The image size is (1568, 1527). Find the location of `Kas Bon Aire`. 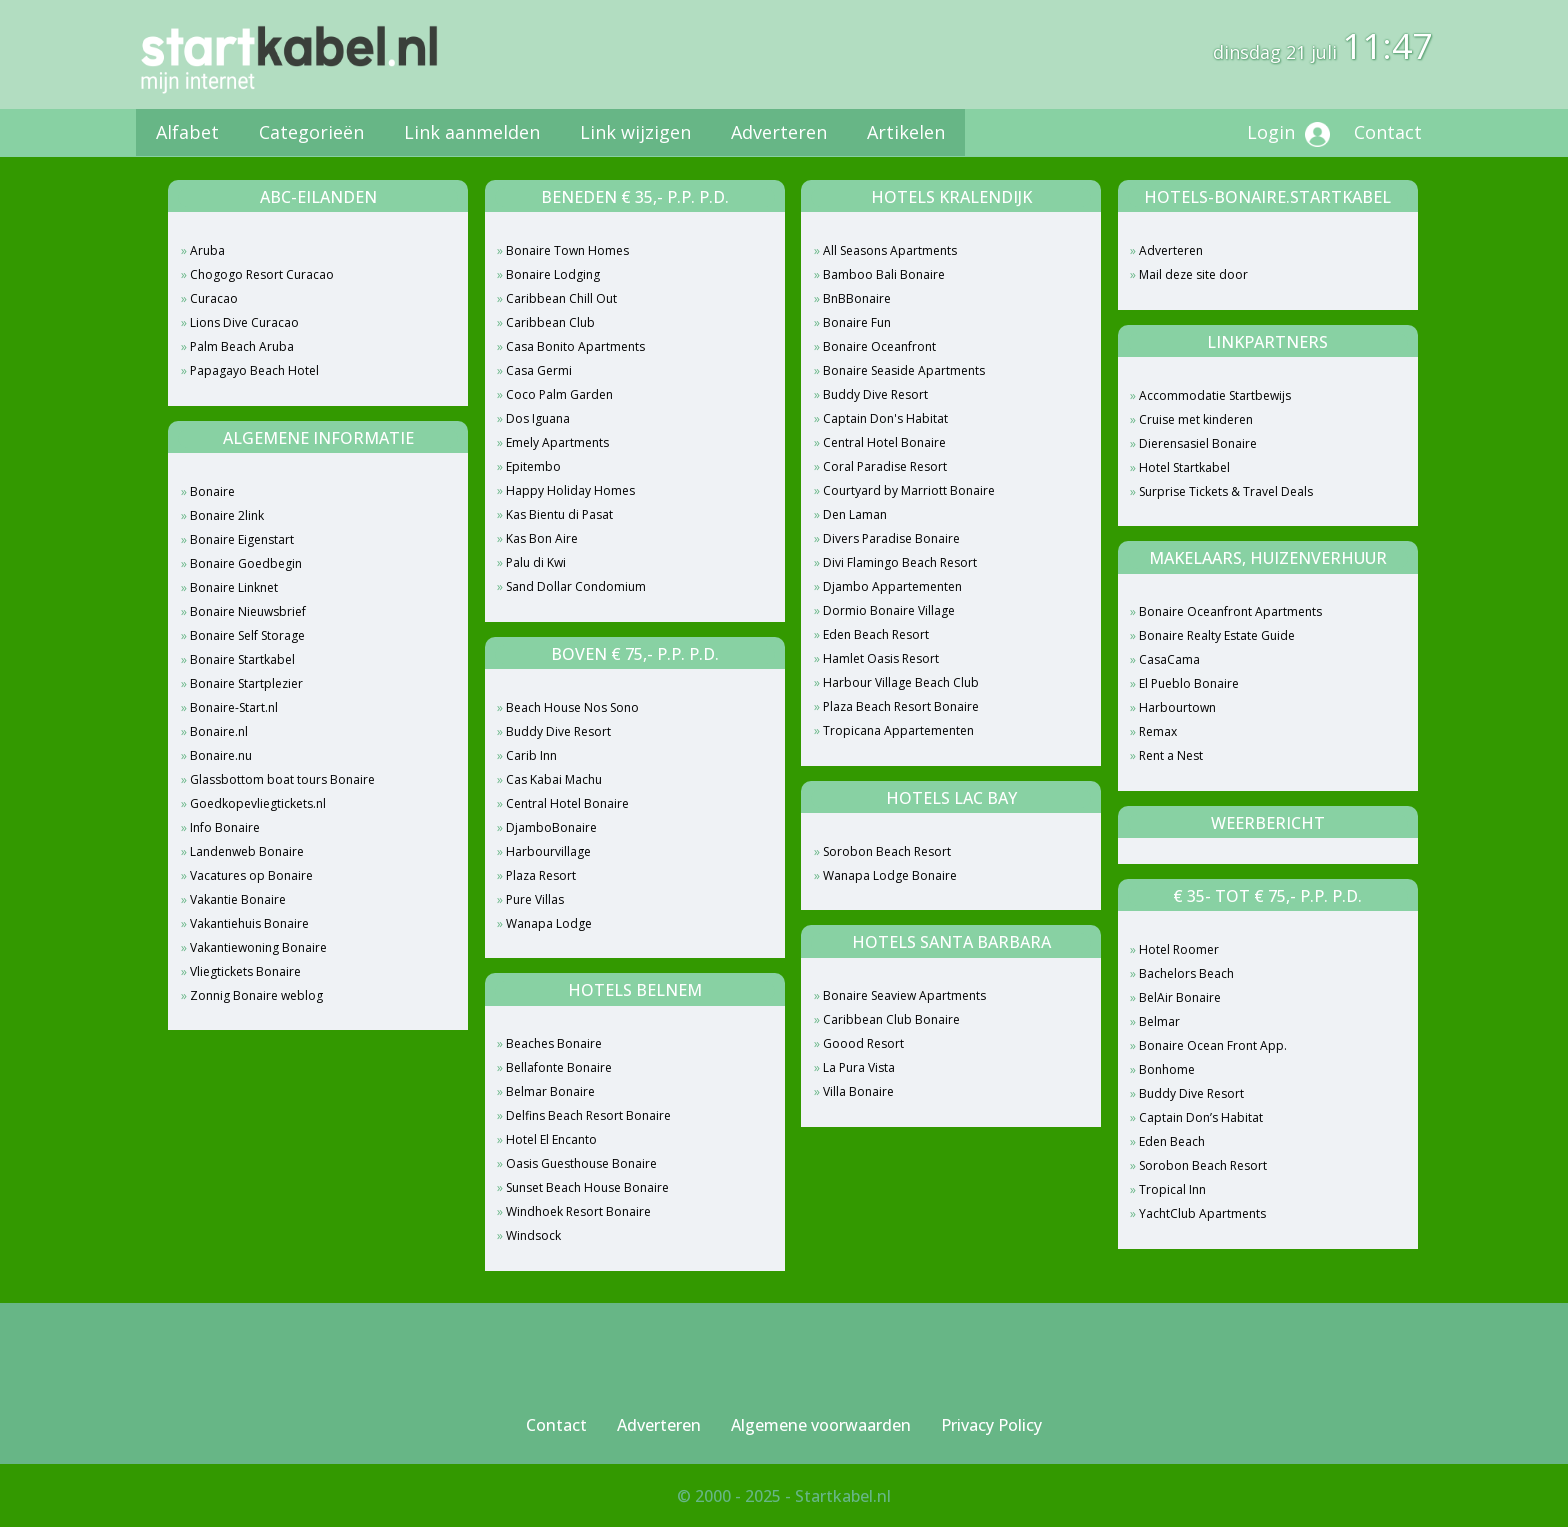

Kas Bon Aire is located at coordinates (542, 538).